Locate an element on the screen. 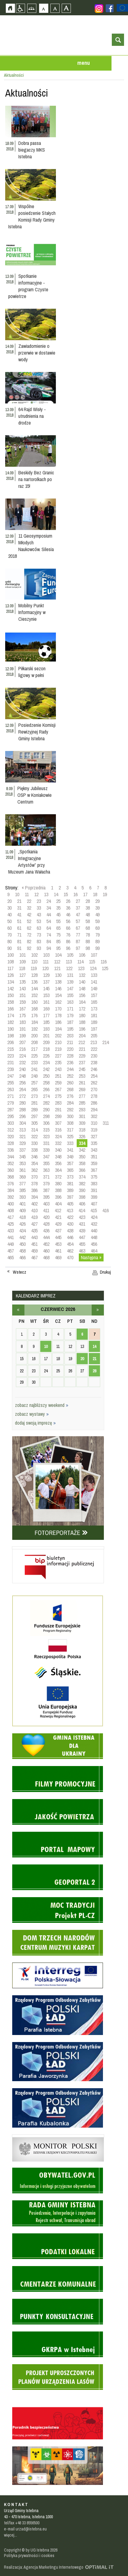 The width and height of the screenshot is (128, 2576). Czcionka duża is located at coordinates (66, 8).